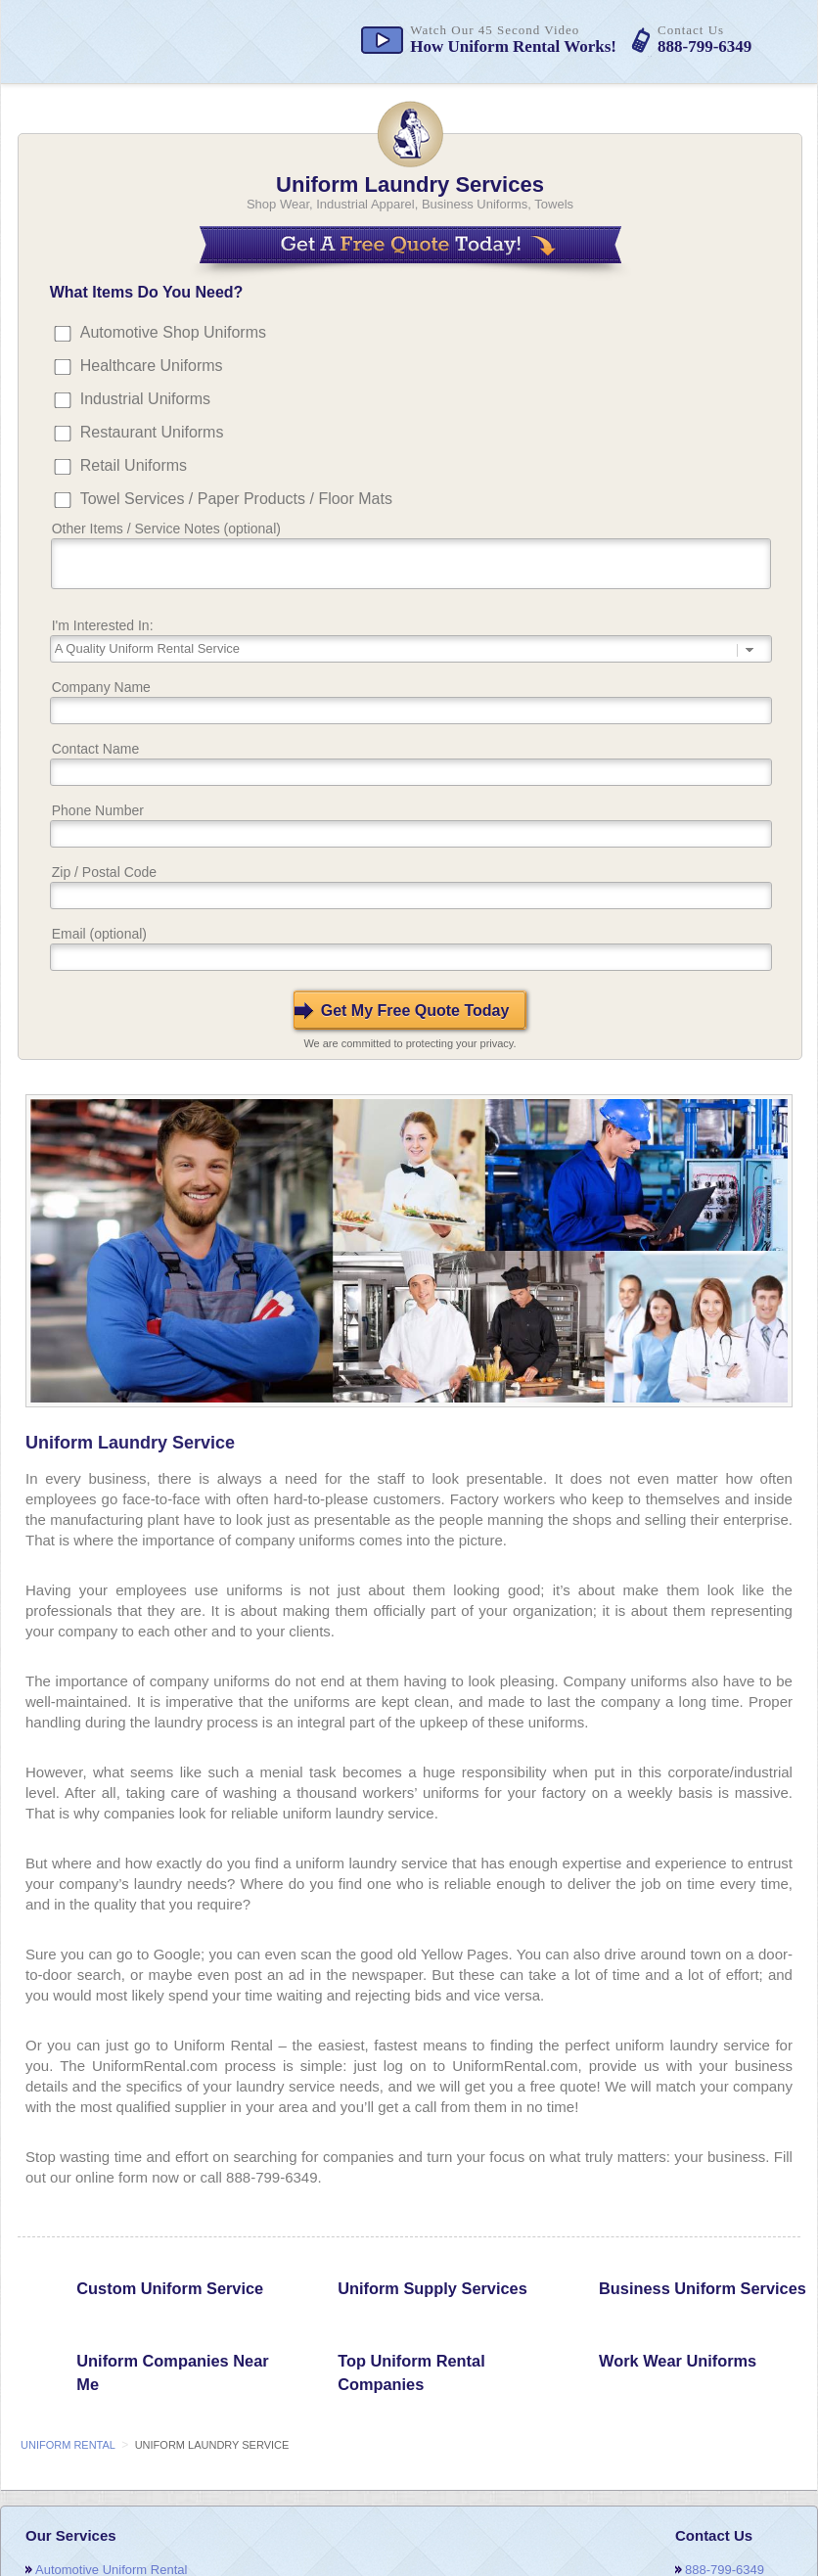  I want to click on Automotive Shop Uniforms, so click(173, 332).